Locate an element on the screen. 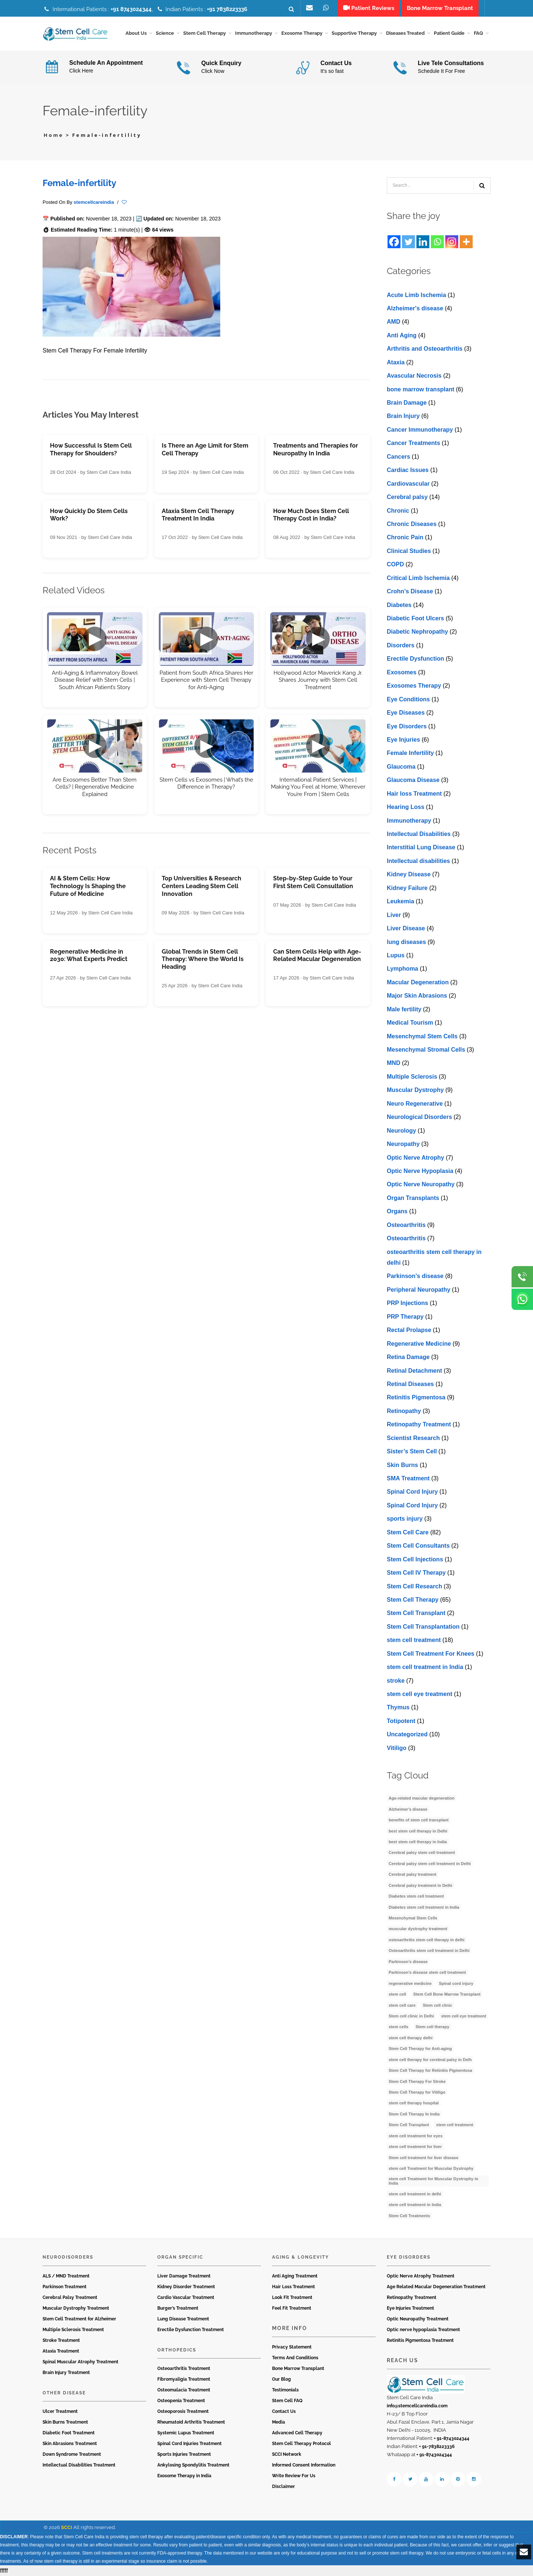 The height and width of the screenshot is (2576, 533). Stem Cell IV Therapy is located at coordinates (416, 1572).